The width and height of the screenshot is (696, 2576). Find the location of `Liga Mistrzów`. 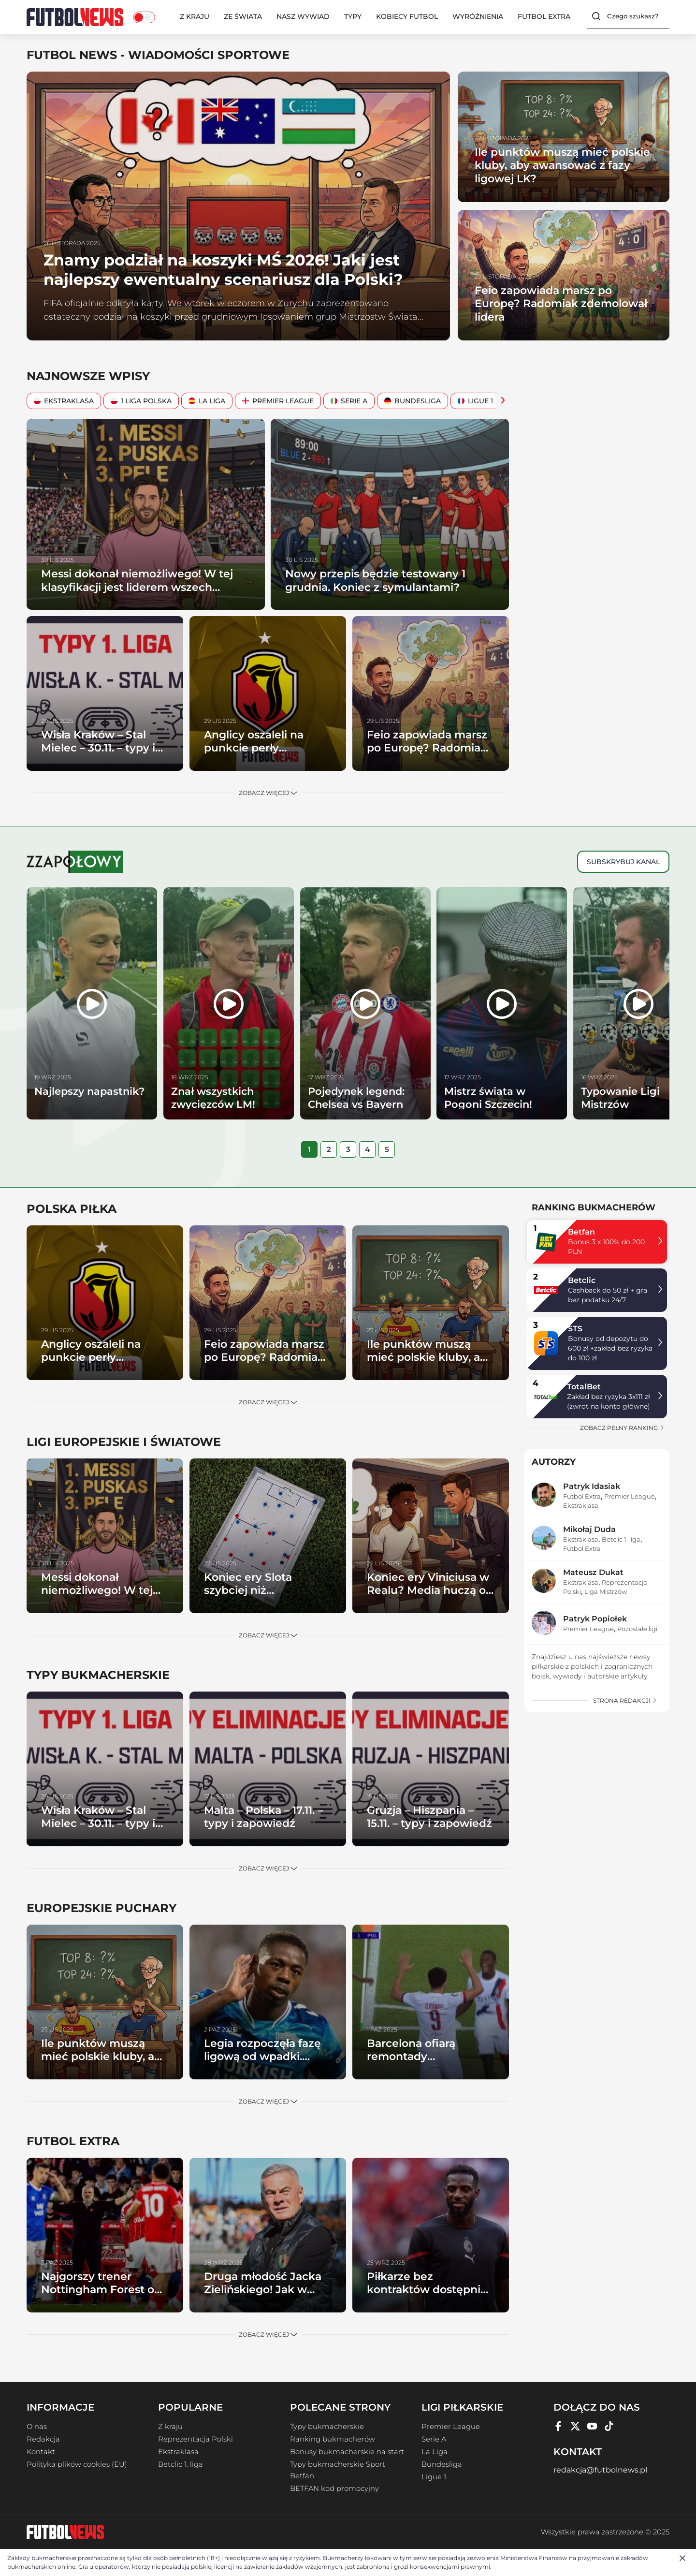

Liga Mistrzów is located at coordinates (605, 1591).